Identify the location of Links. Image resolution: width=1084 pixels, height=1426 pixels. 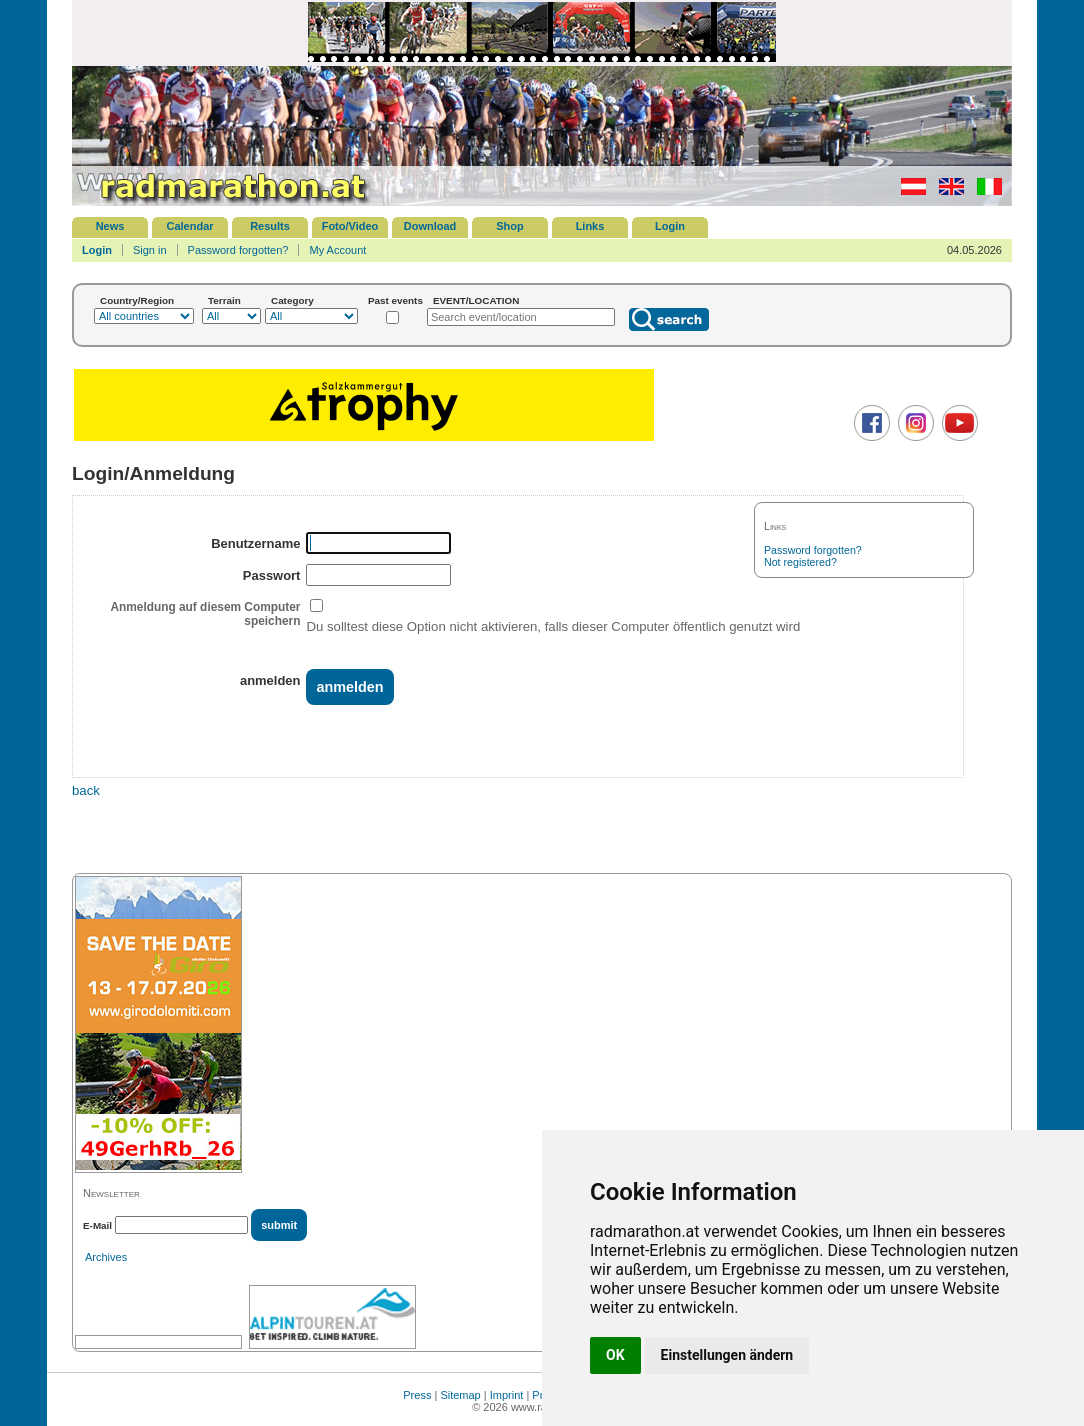
(590, 226).